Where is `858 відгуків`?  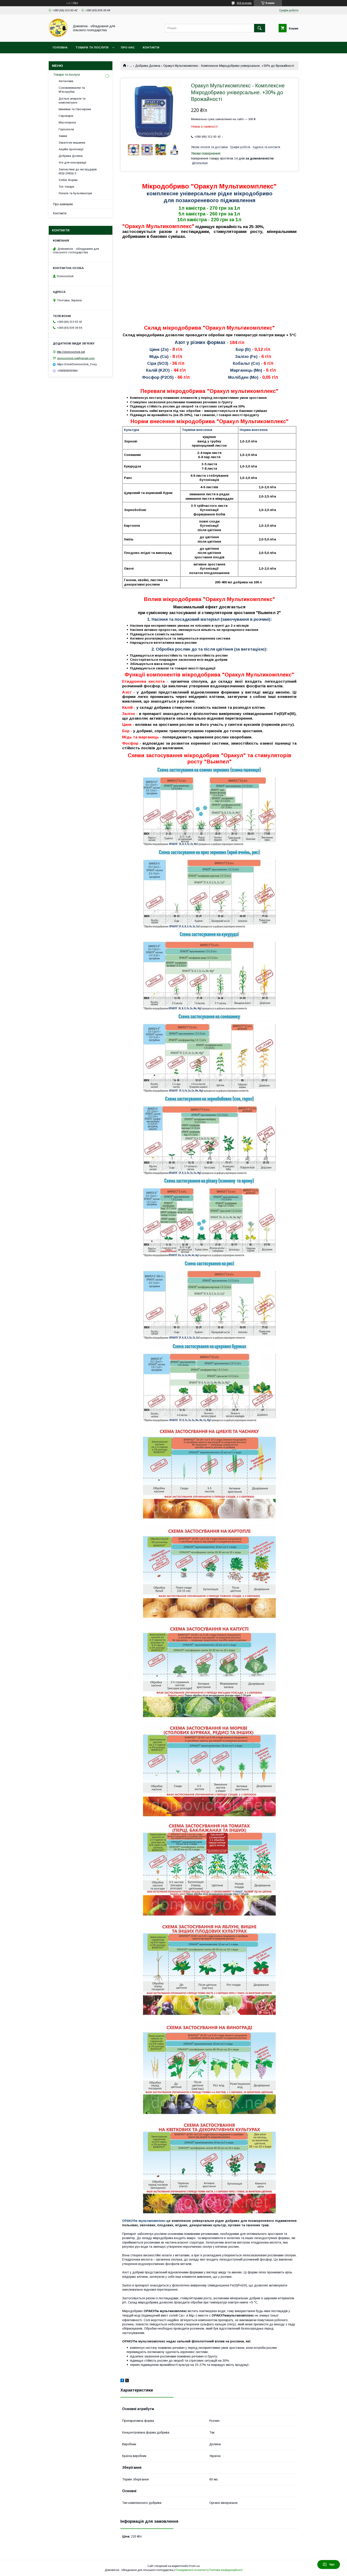
858 відгуків is located at coordinates (244, 3).